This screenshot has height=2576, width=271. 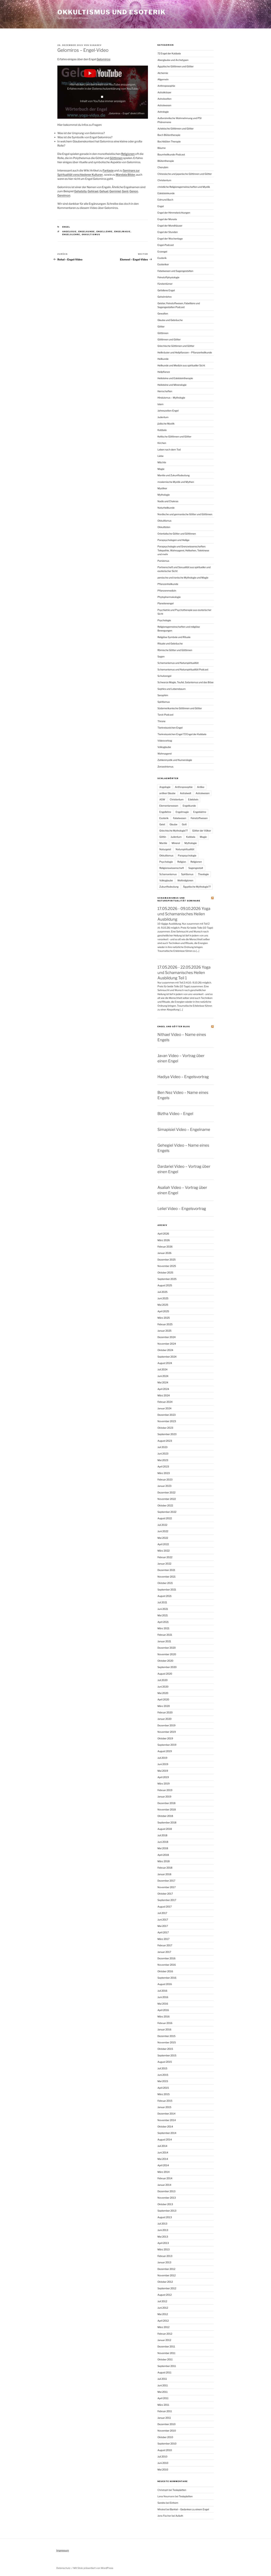 I want to click on März 2021, so click(x=163, y=1628).